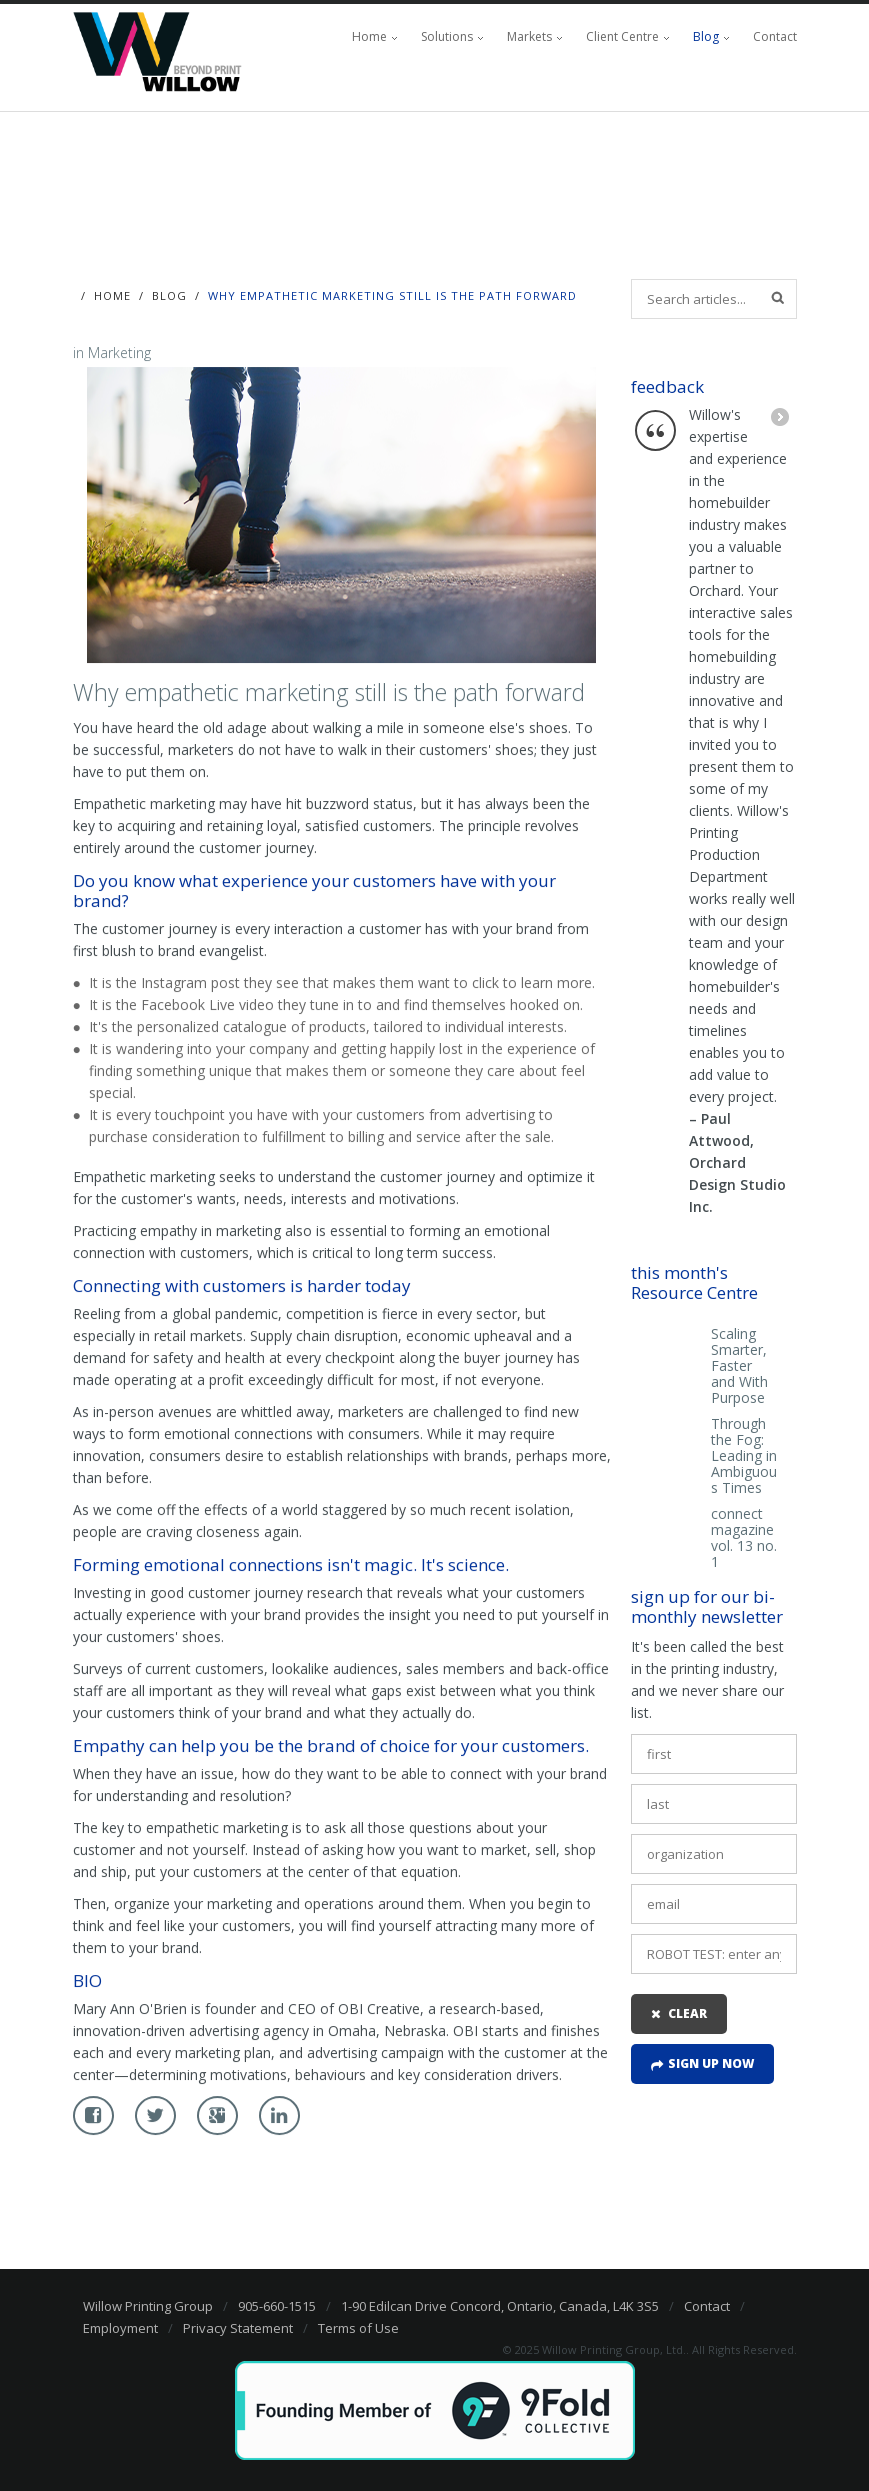 The image size is (869, 2491). Describe the element at coordinates (529, 36) in the screenshot. I see `Markets` at that location.